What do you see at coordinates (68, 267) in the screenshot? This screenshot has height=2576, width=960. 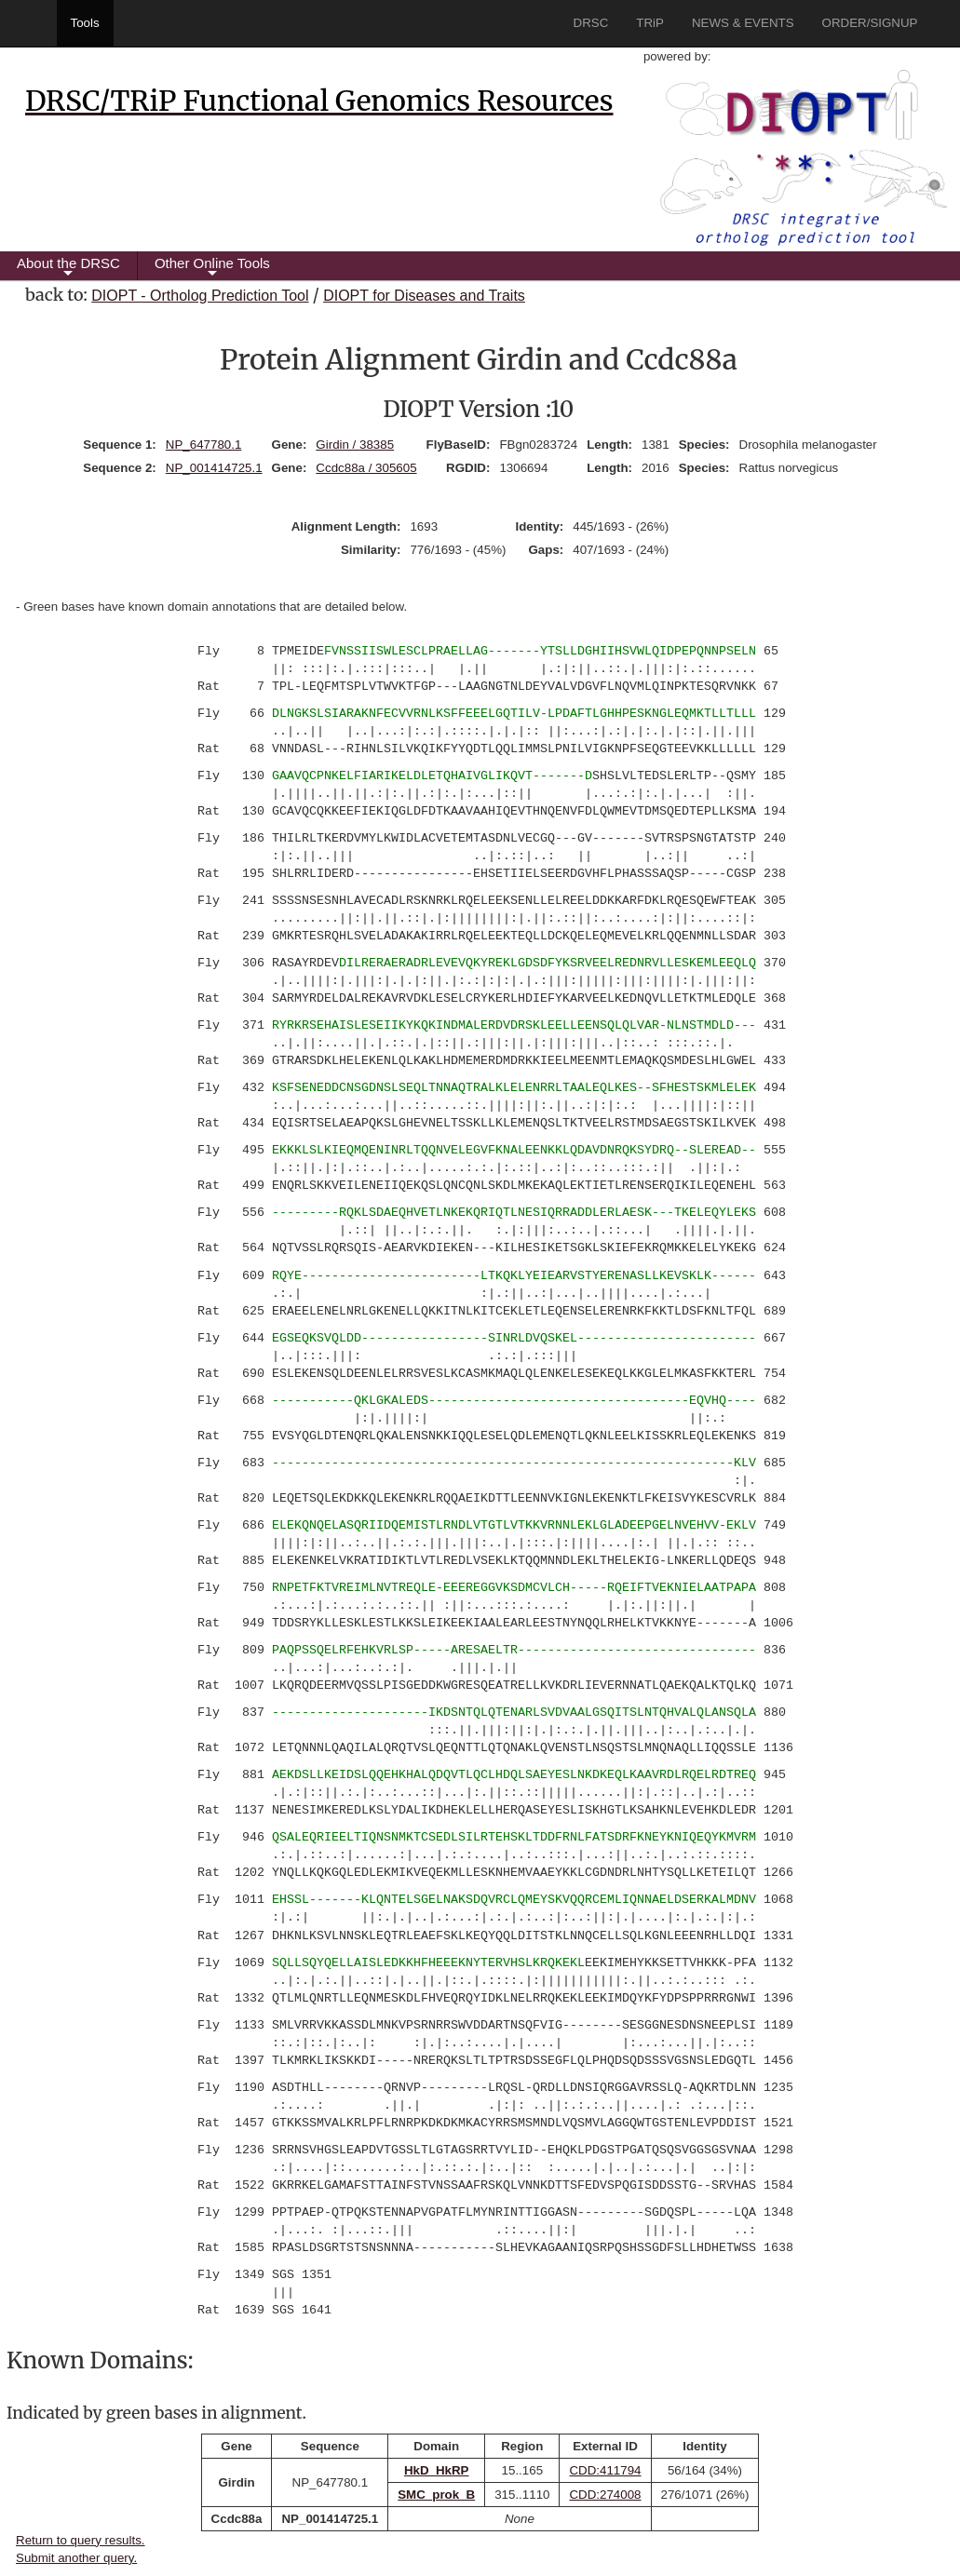 I see `About the DRSC` at bounding box center [68, 267].